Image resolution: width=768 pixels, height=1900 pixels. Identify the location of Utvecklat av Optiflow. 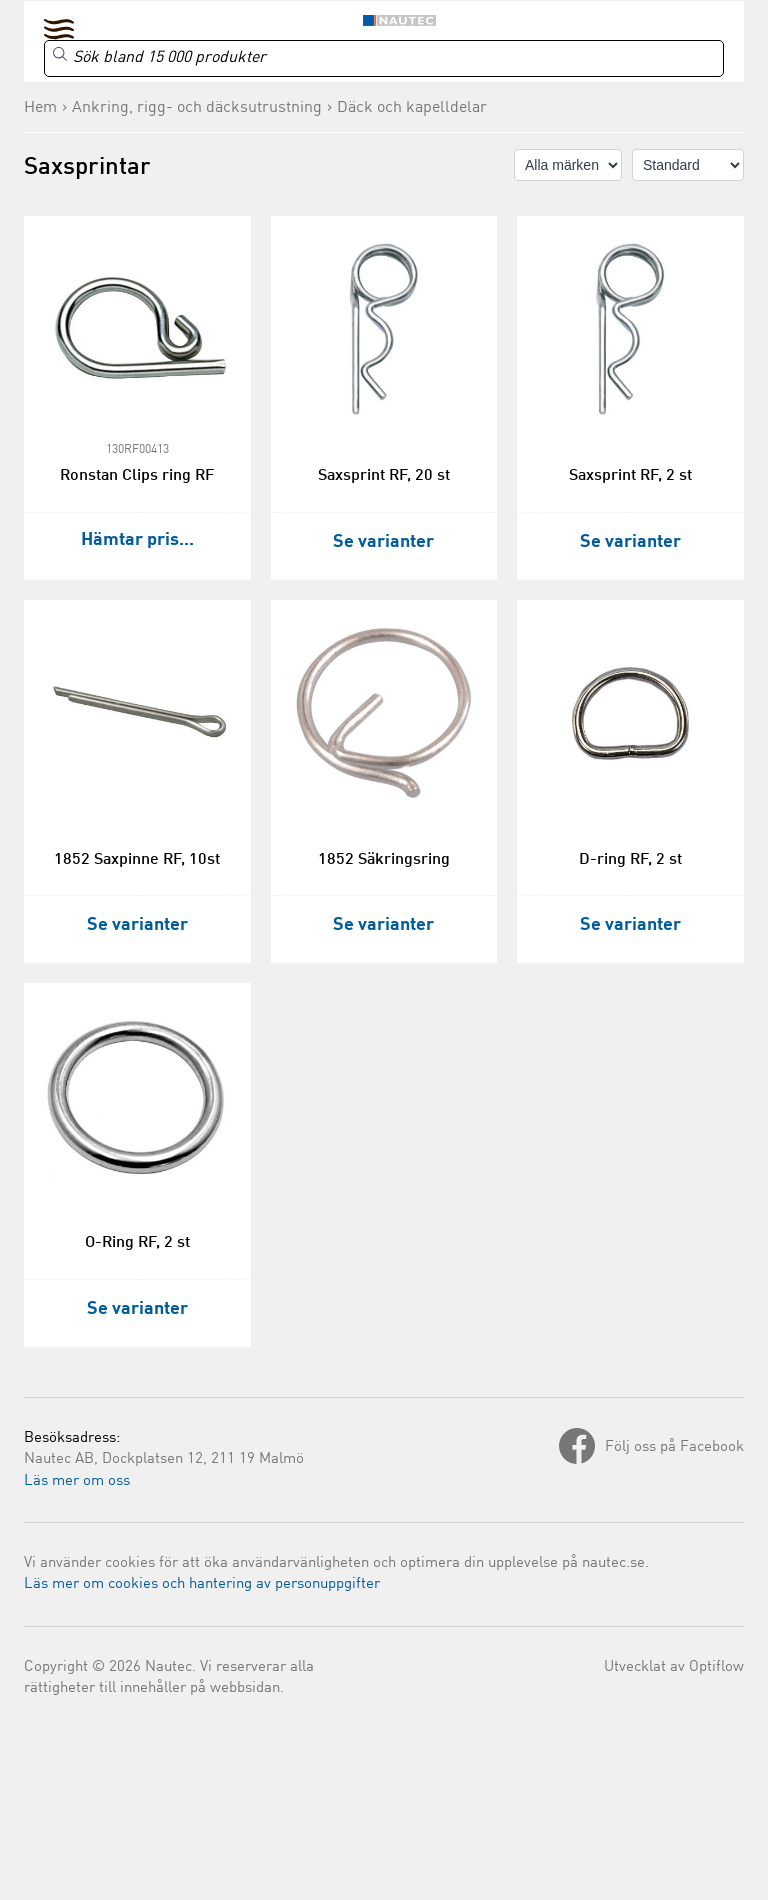
(674, 1667).